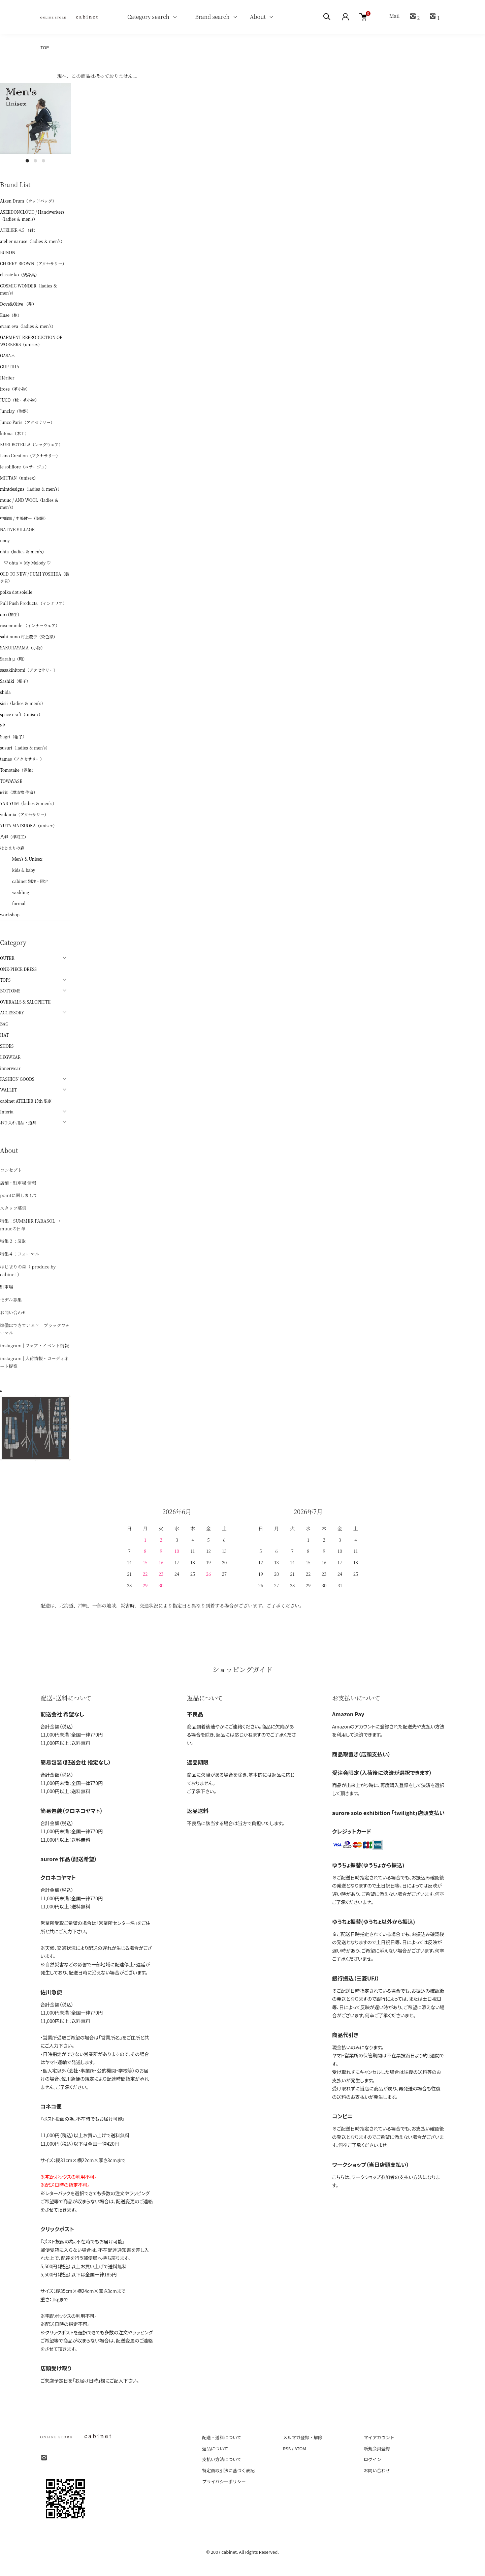 This screenshot has height=2576, width=485. What do you see at coordinates (14, 836) in the screenshot?
I see `八柳（樺細工）` at bounding box center [14, 836].